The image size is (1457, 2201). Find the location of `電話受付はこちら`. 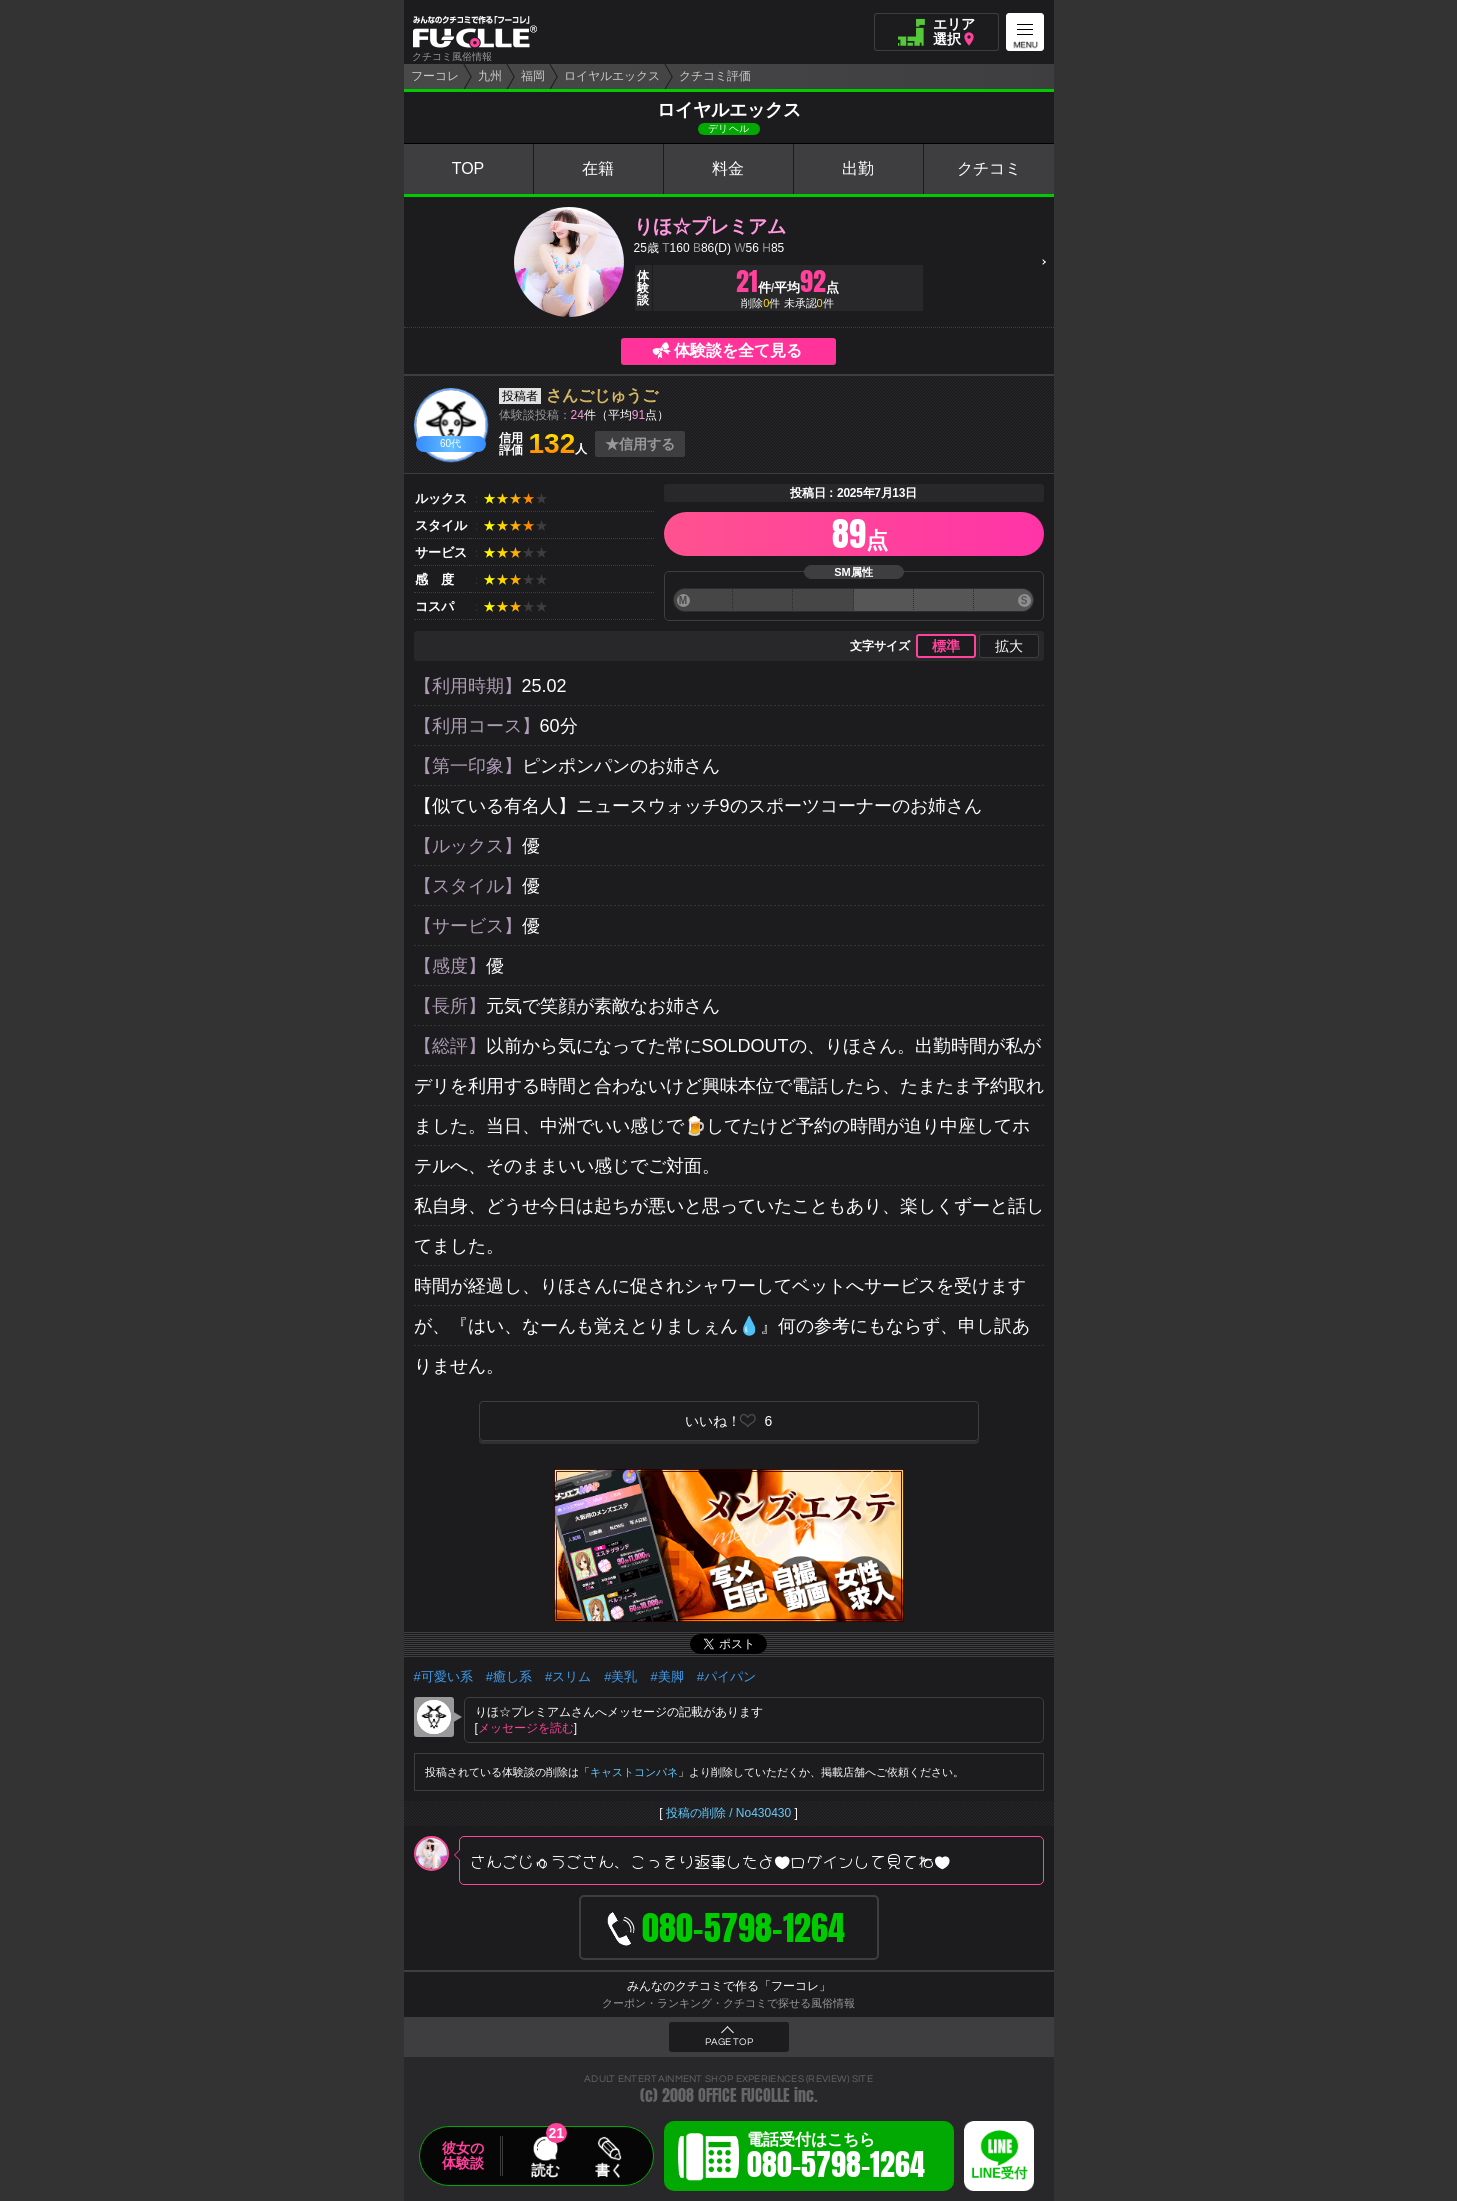

電話受付はこちら is located at coordinates (836, 2159).